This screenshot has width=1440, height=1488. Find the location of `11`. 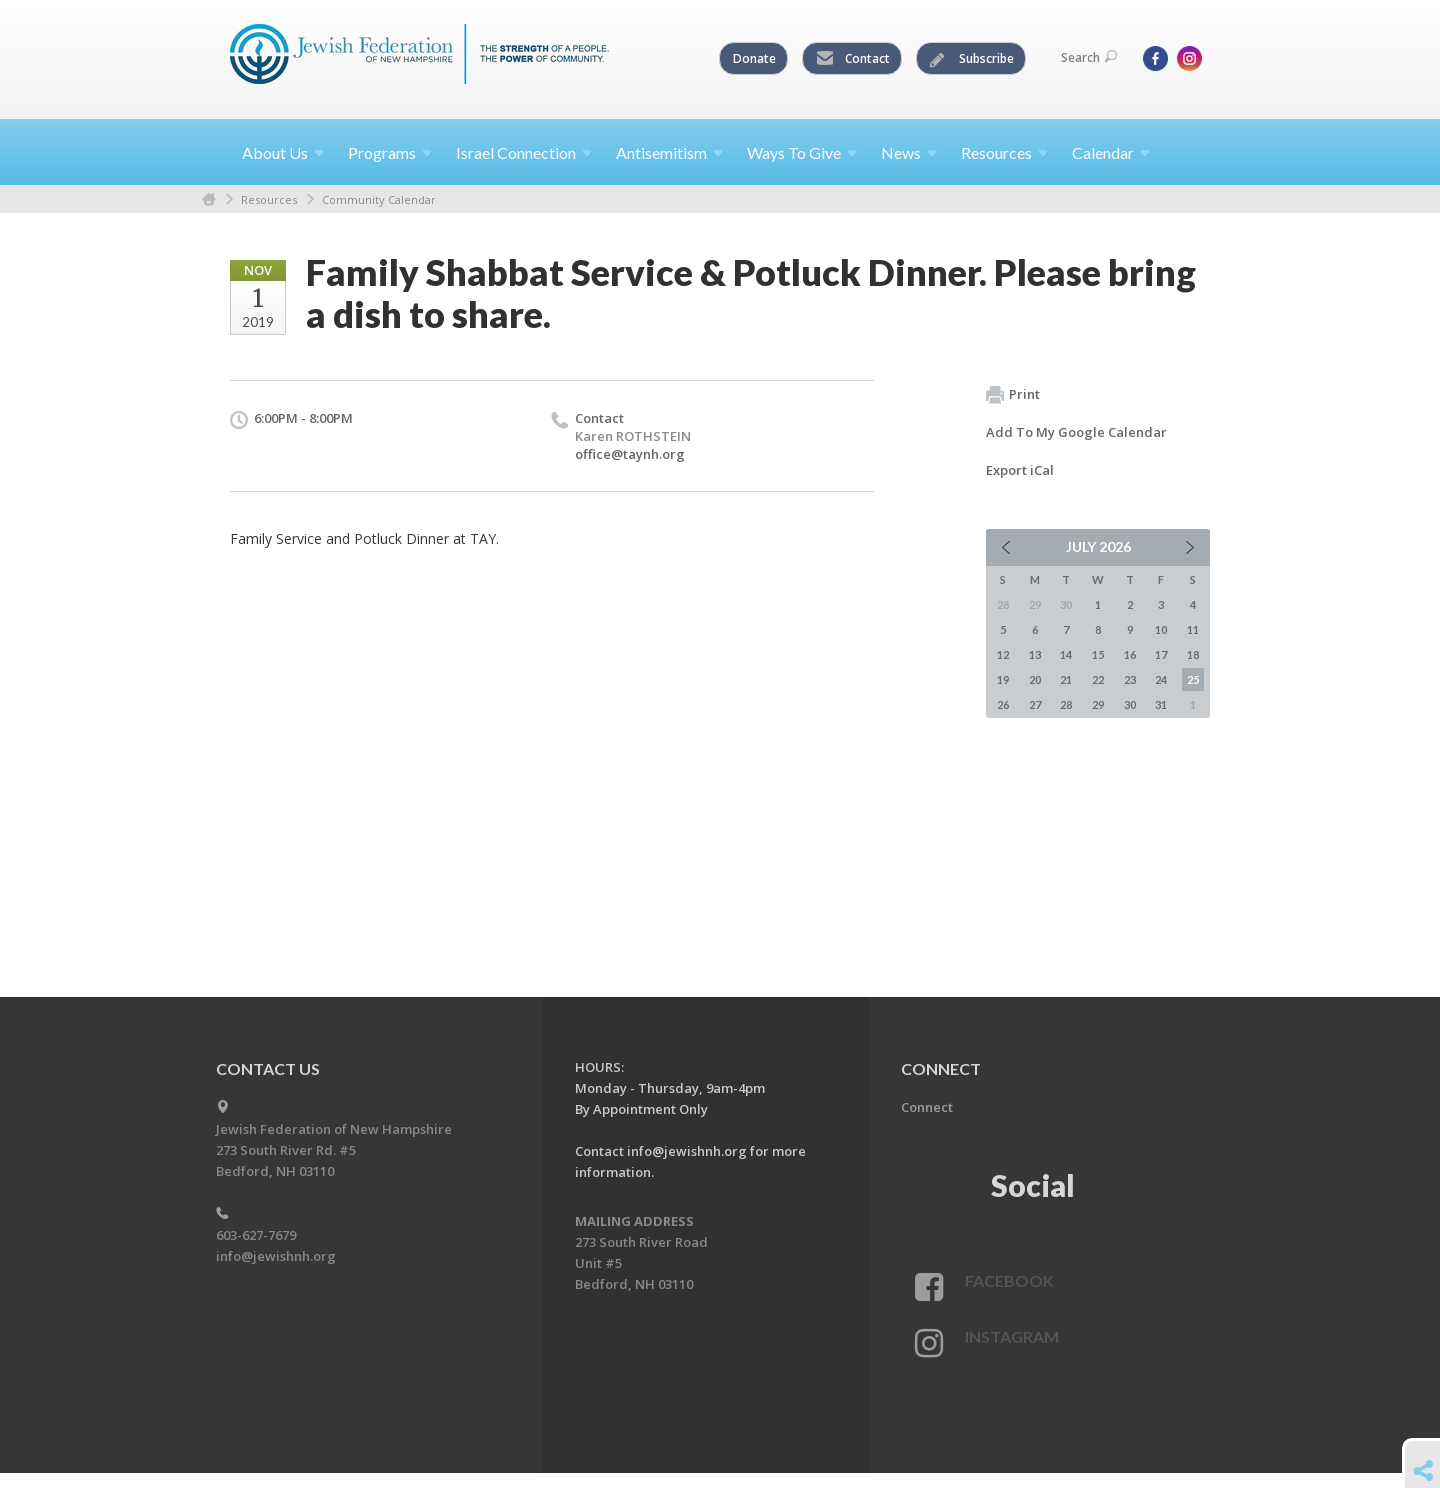

11 is located at coordinates (1193, 629).